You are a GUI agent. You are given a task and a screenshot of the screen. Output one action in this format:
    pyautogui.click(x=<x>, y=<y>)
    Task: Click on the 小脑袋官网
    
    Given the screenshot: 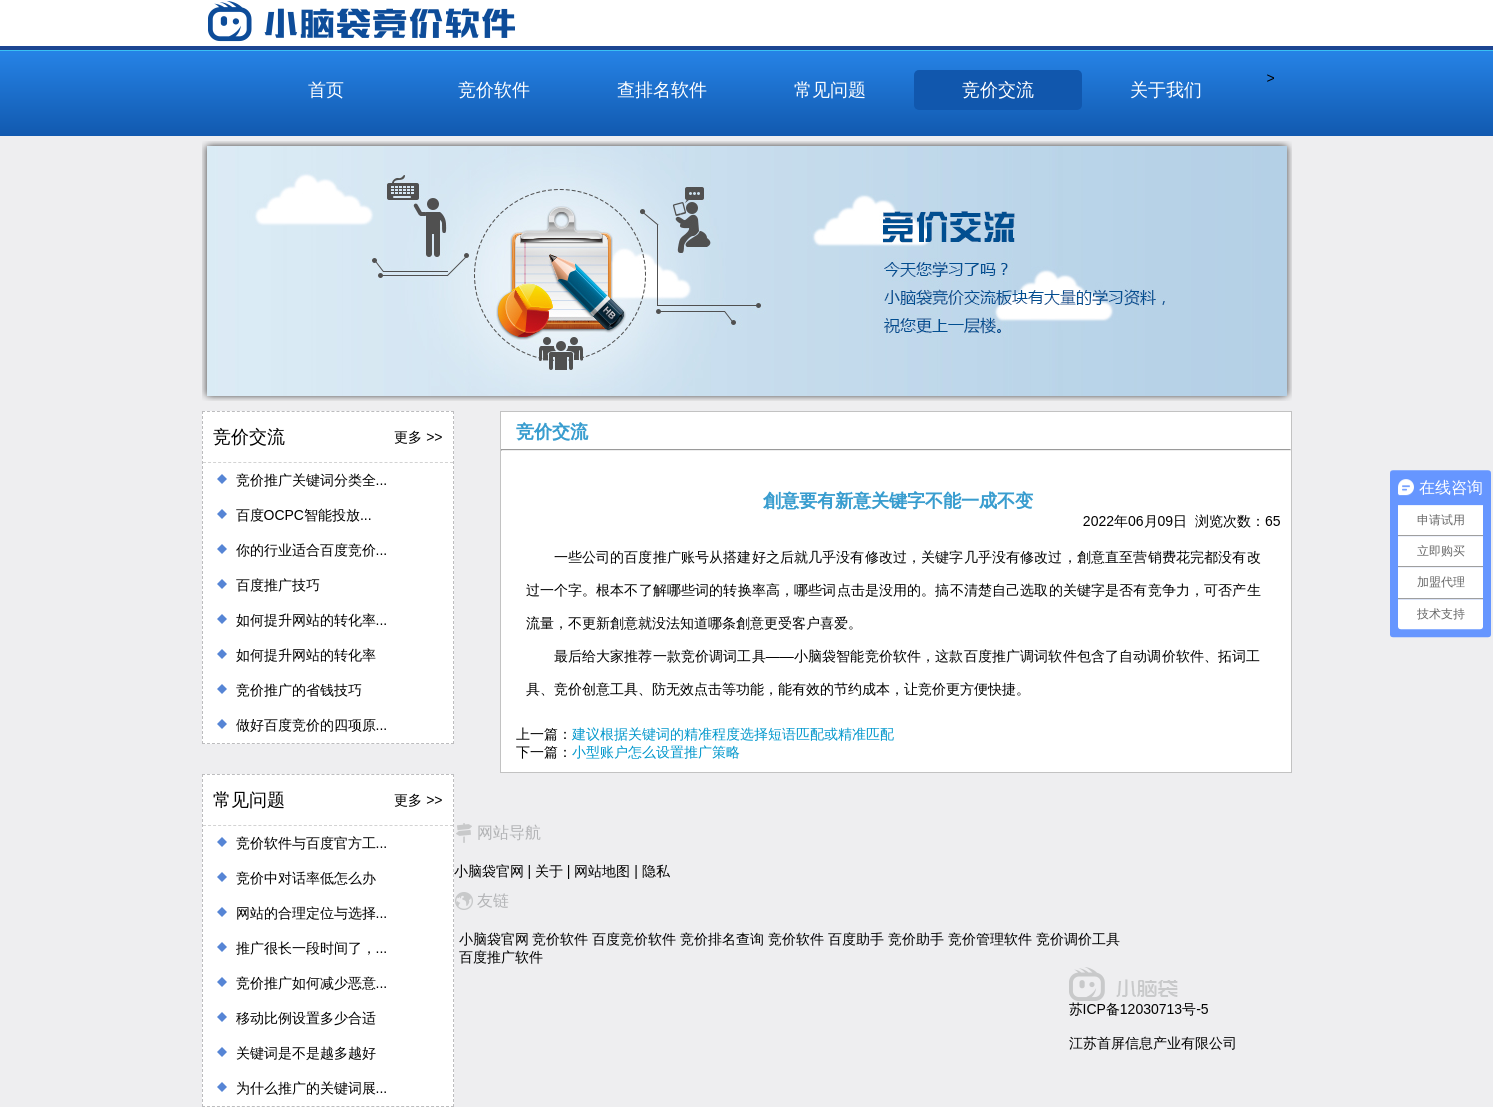 What is the action you would take?
    pyautogui.click(x=489, y=871)
    